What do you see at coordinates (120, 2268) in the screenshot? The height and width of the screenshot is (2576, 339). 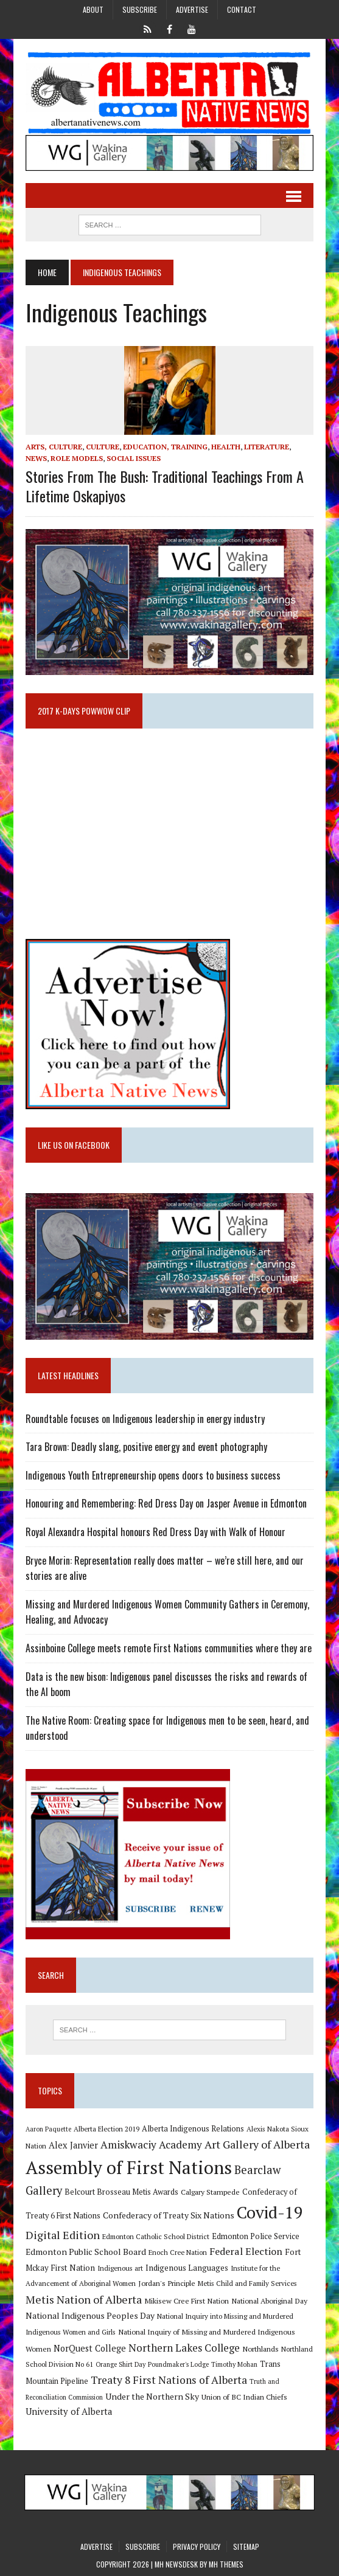 I see `Indigenous art [Indigenous art (9 items)]` at bounding box center [120, 2268].